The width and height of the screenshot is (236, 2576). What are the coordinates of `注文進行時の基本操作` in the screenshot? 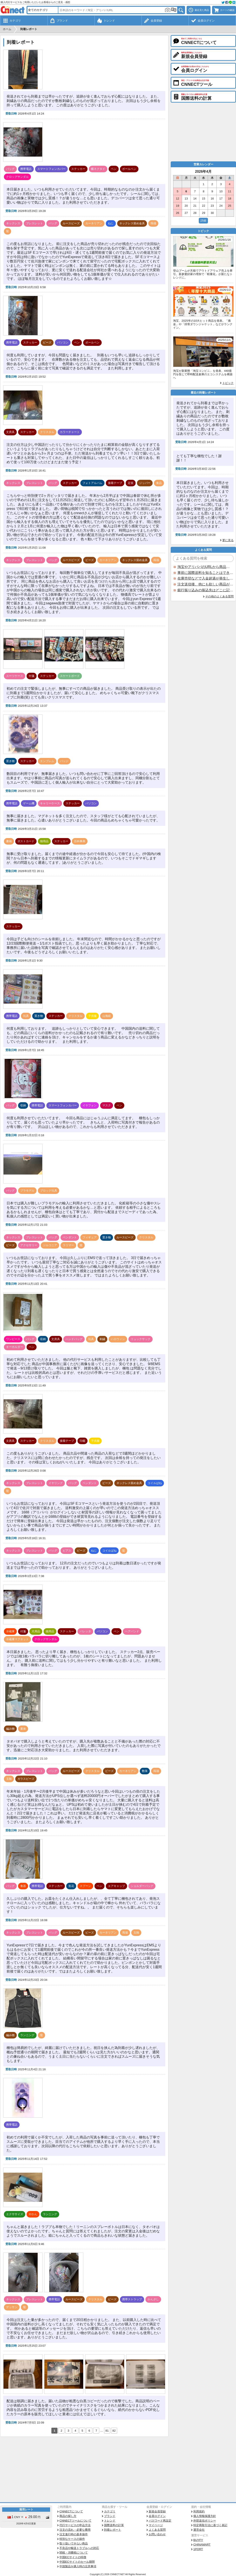 It's located at (73, 2534).